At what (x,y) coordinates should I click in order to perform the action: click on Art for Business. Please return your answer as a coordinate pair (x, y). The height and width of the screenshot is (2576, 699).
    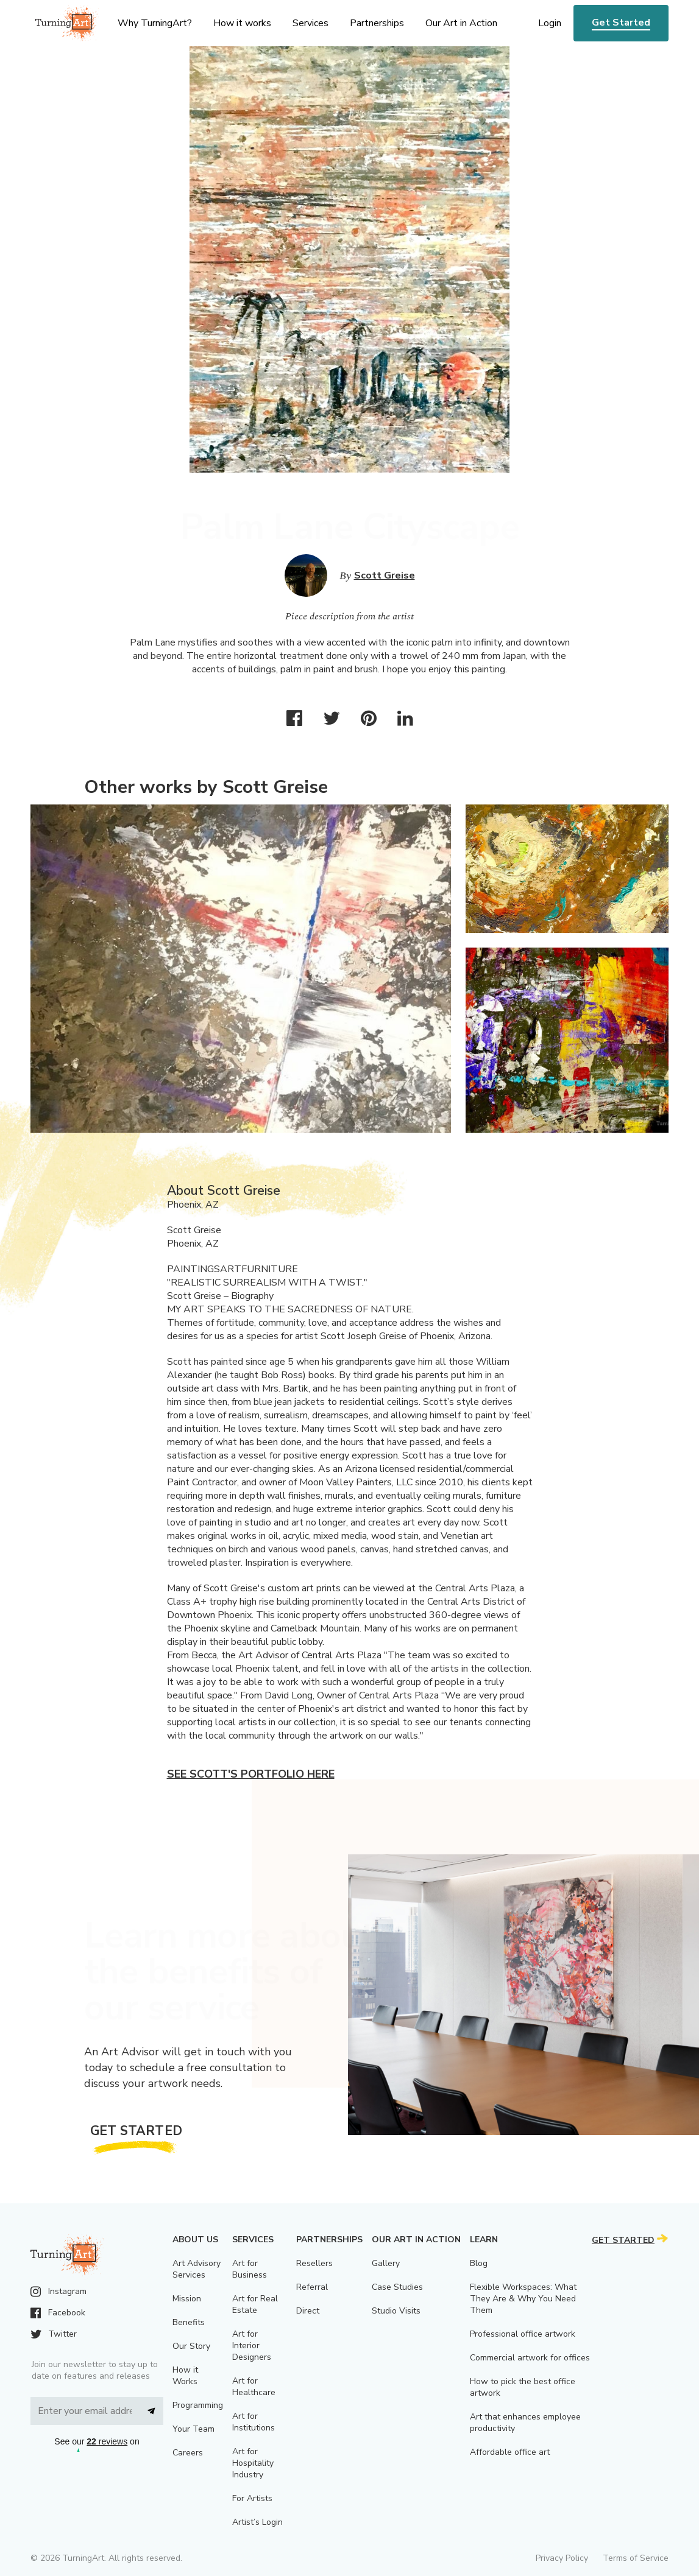
    Looking at the image, I should click on (249, 2269).